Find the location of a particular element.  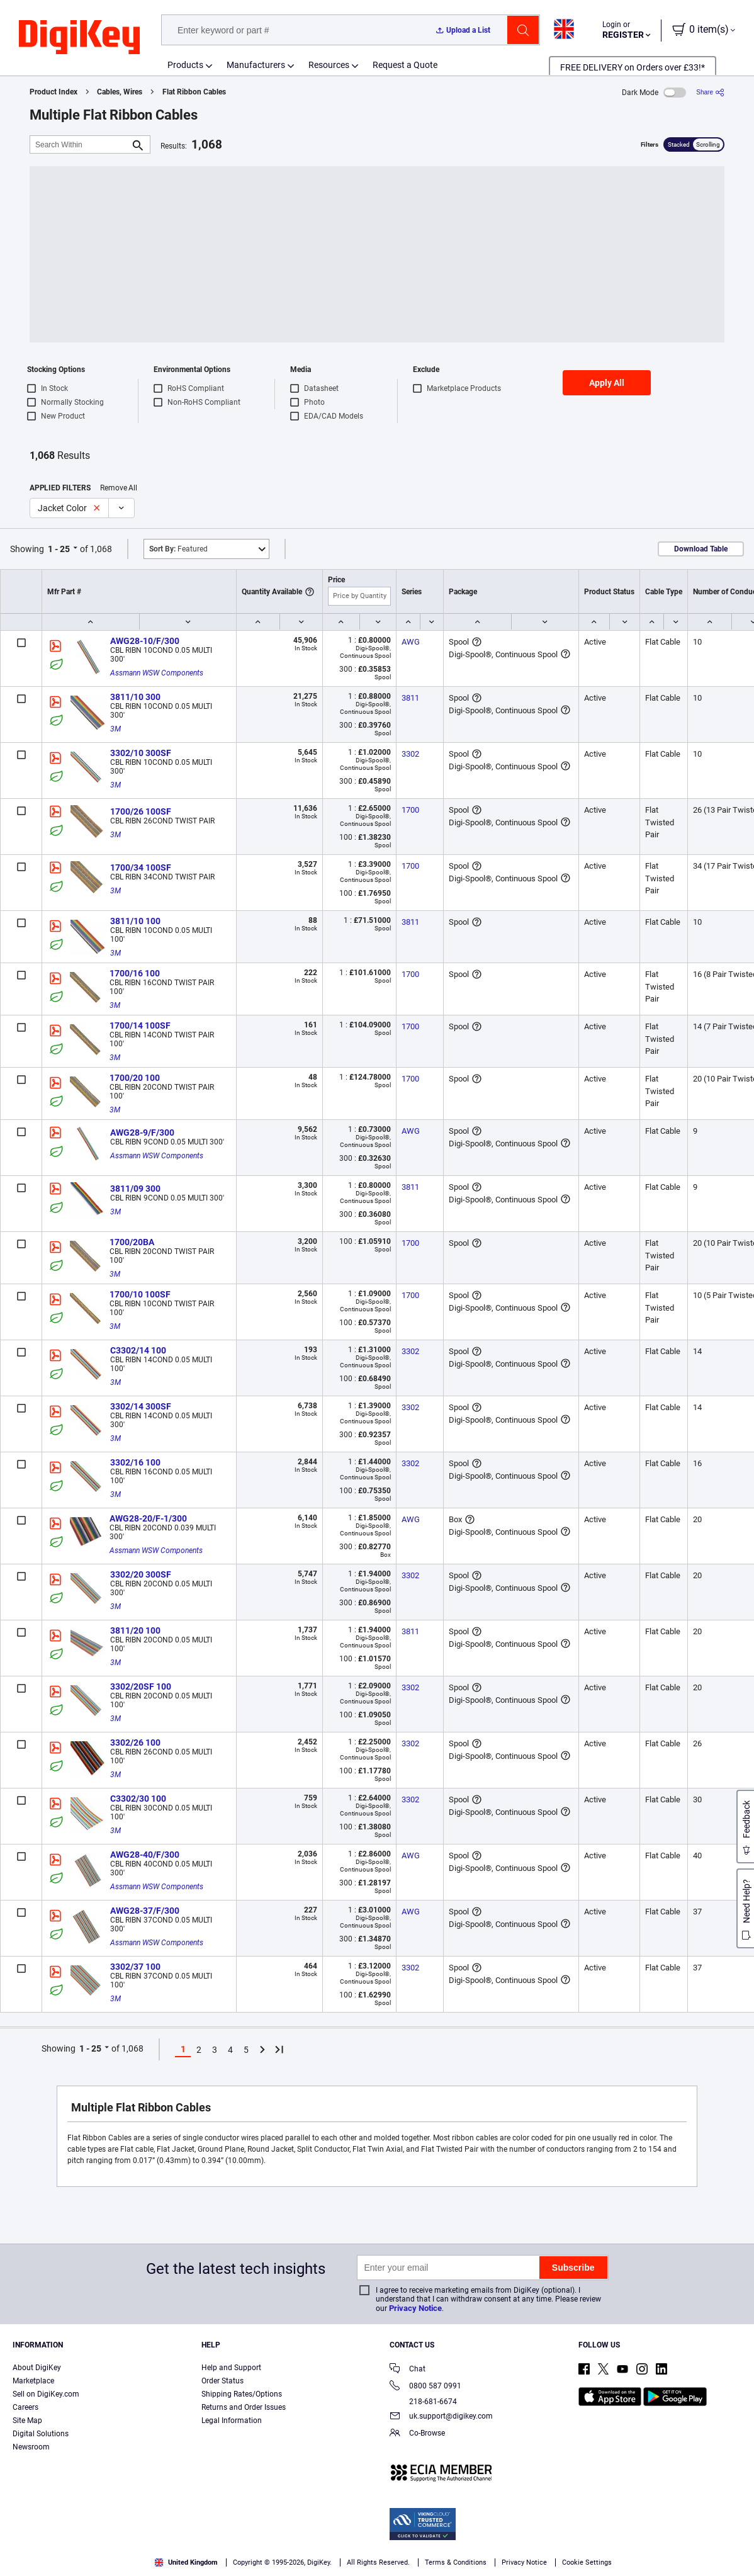

3302/14 300SF is located at coordinates (140, 1406).